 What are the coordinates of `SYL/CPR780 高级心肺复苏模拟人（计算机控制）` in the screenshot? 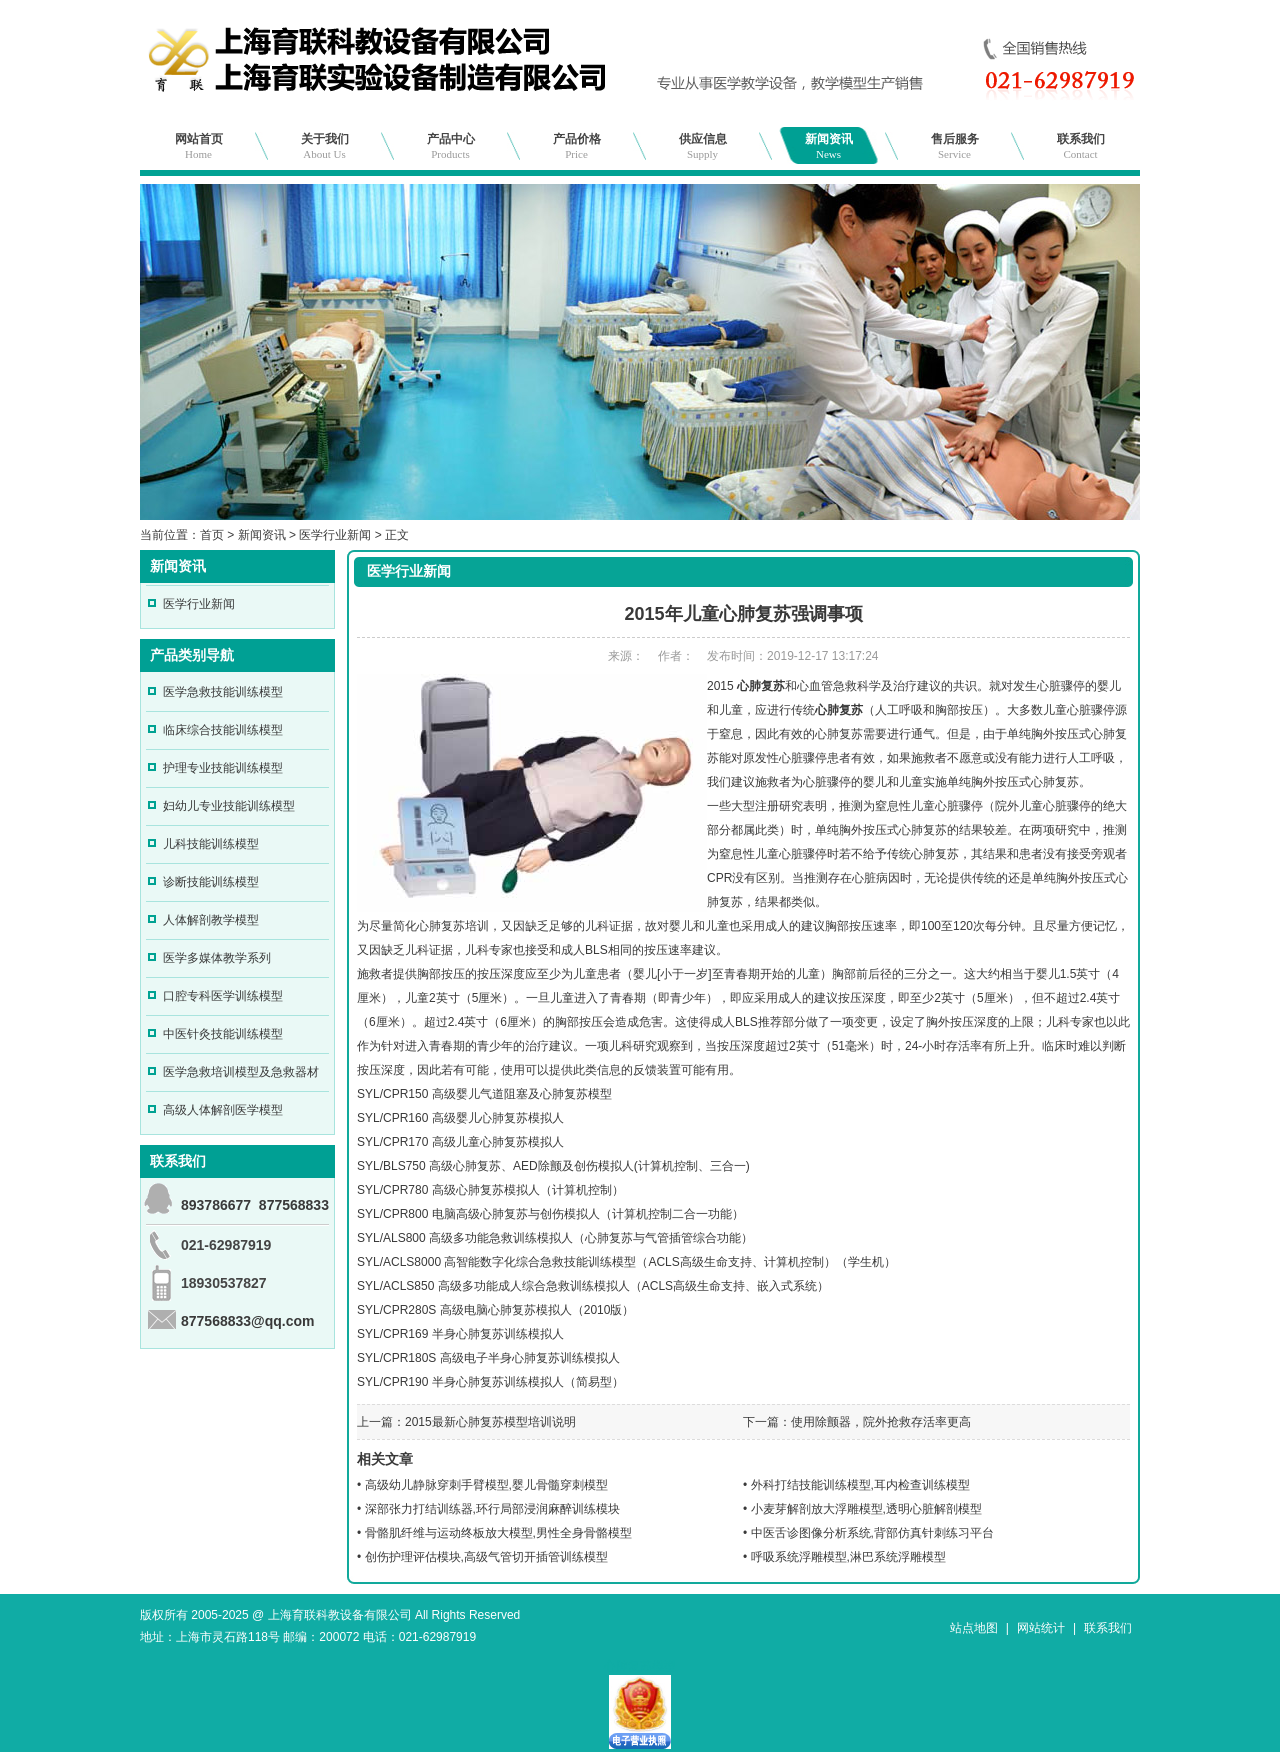 It's located at (490, 1190).